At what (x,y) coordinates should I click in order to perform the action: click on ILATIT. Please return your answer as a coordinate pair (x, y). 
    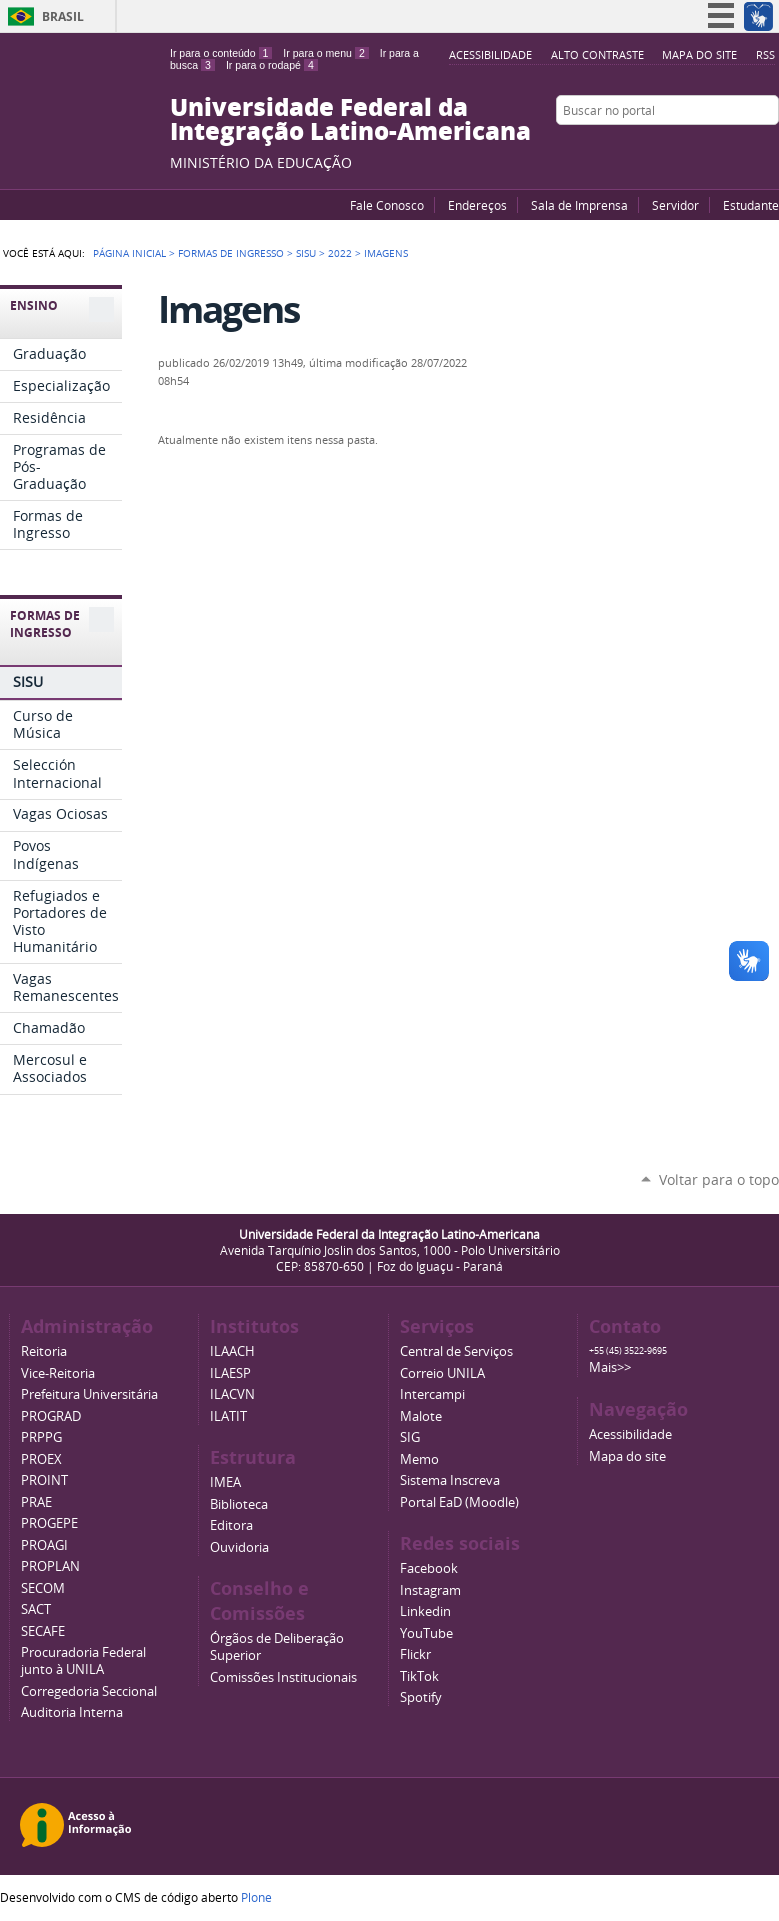
    Looking at the image, I should click on (228, 1416).